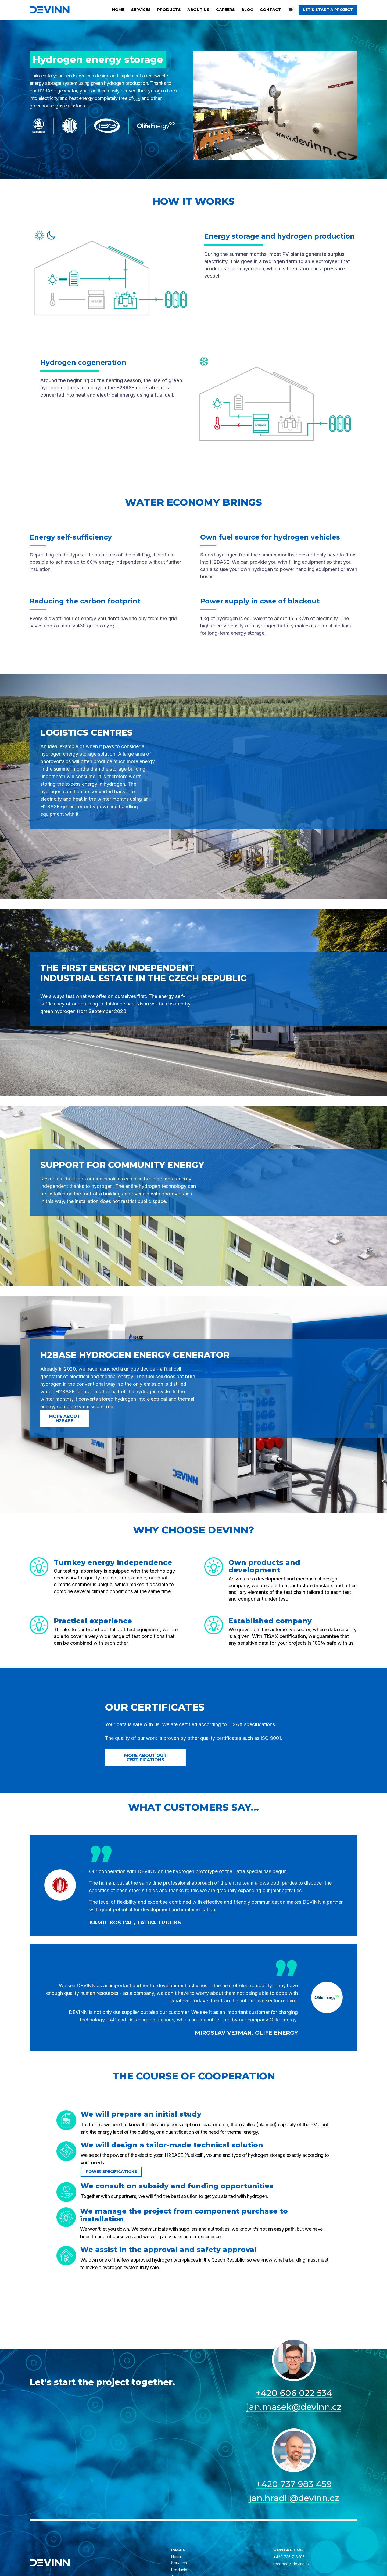 The image size is (387, 2576). What do you see at coordinates (291, 9) in the screenshot?
I see `[button]` at bounding box center [291, 9].